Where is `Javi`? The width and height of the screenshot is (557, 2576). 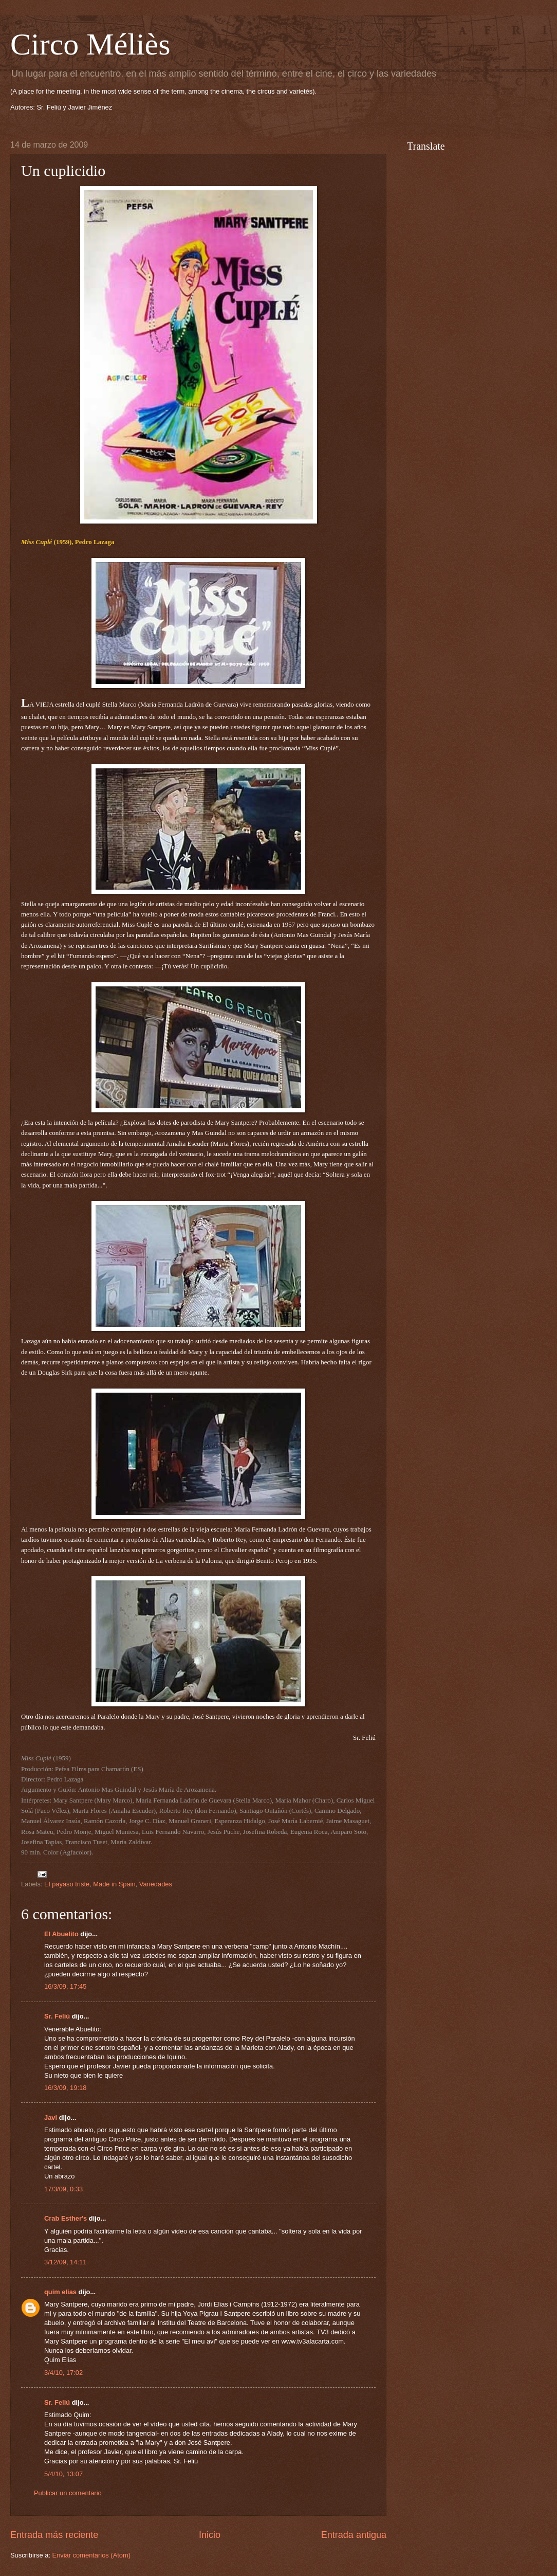 Javi is located at coordinates (50, 2117).